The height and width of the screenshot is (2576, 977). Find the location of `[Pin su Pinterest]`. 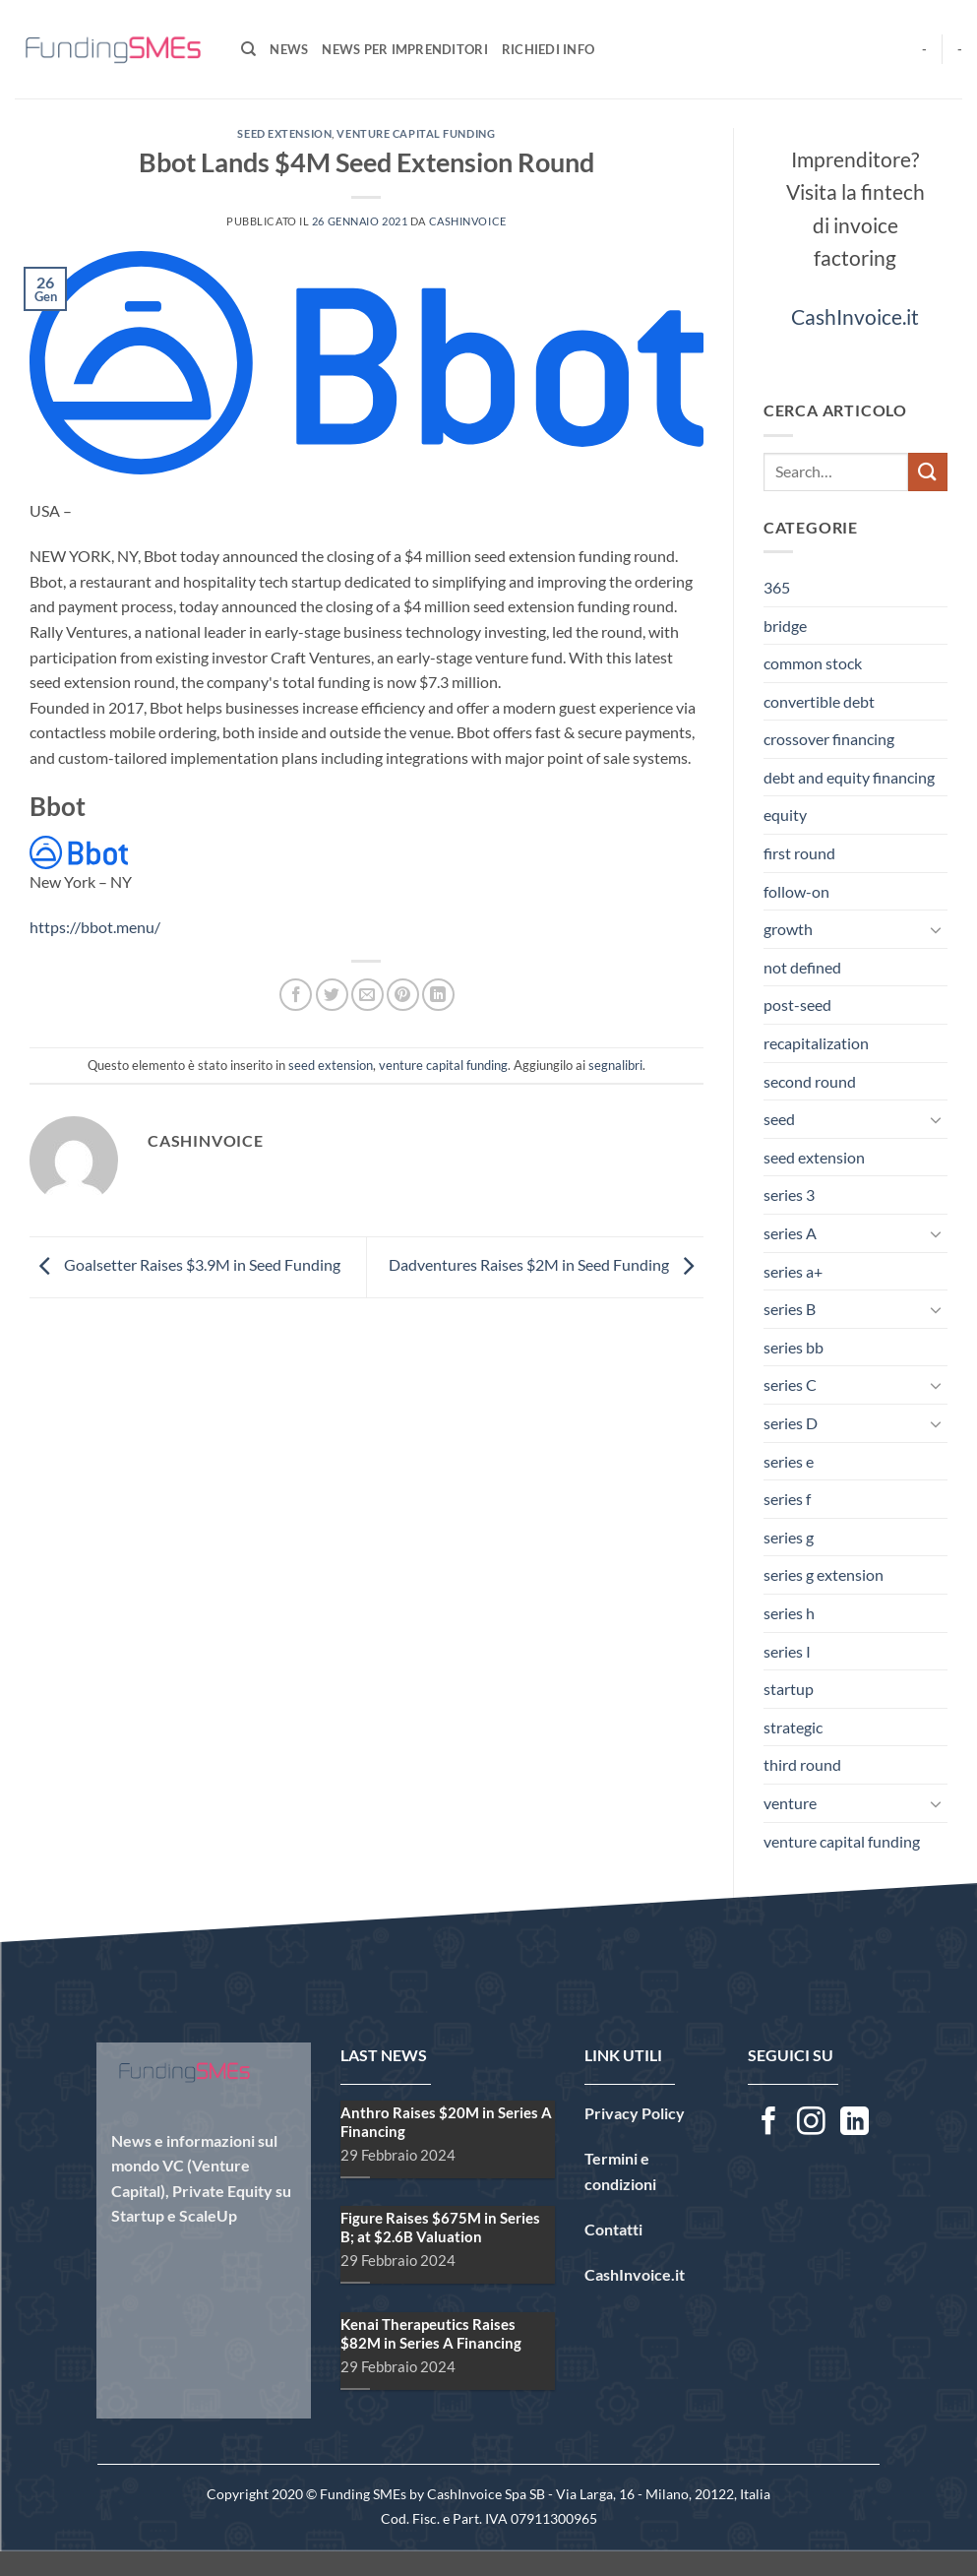

[Pin su Pinterest] is located at coordinates (403, 994).